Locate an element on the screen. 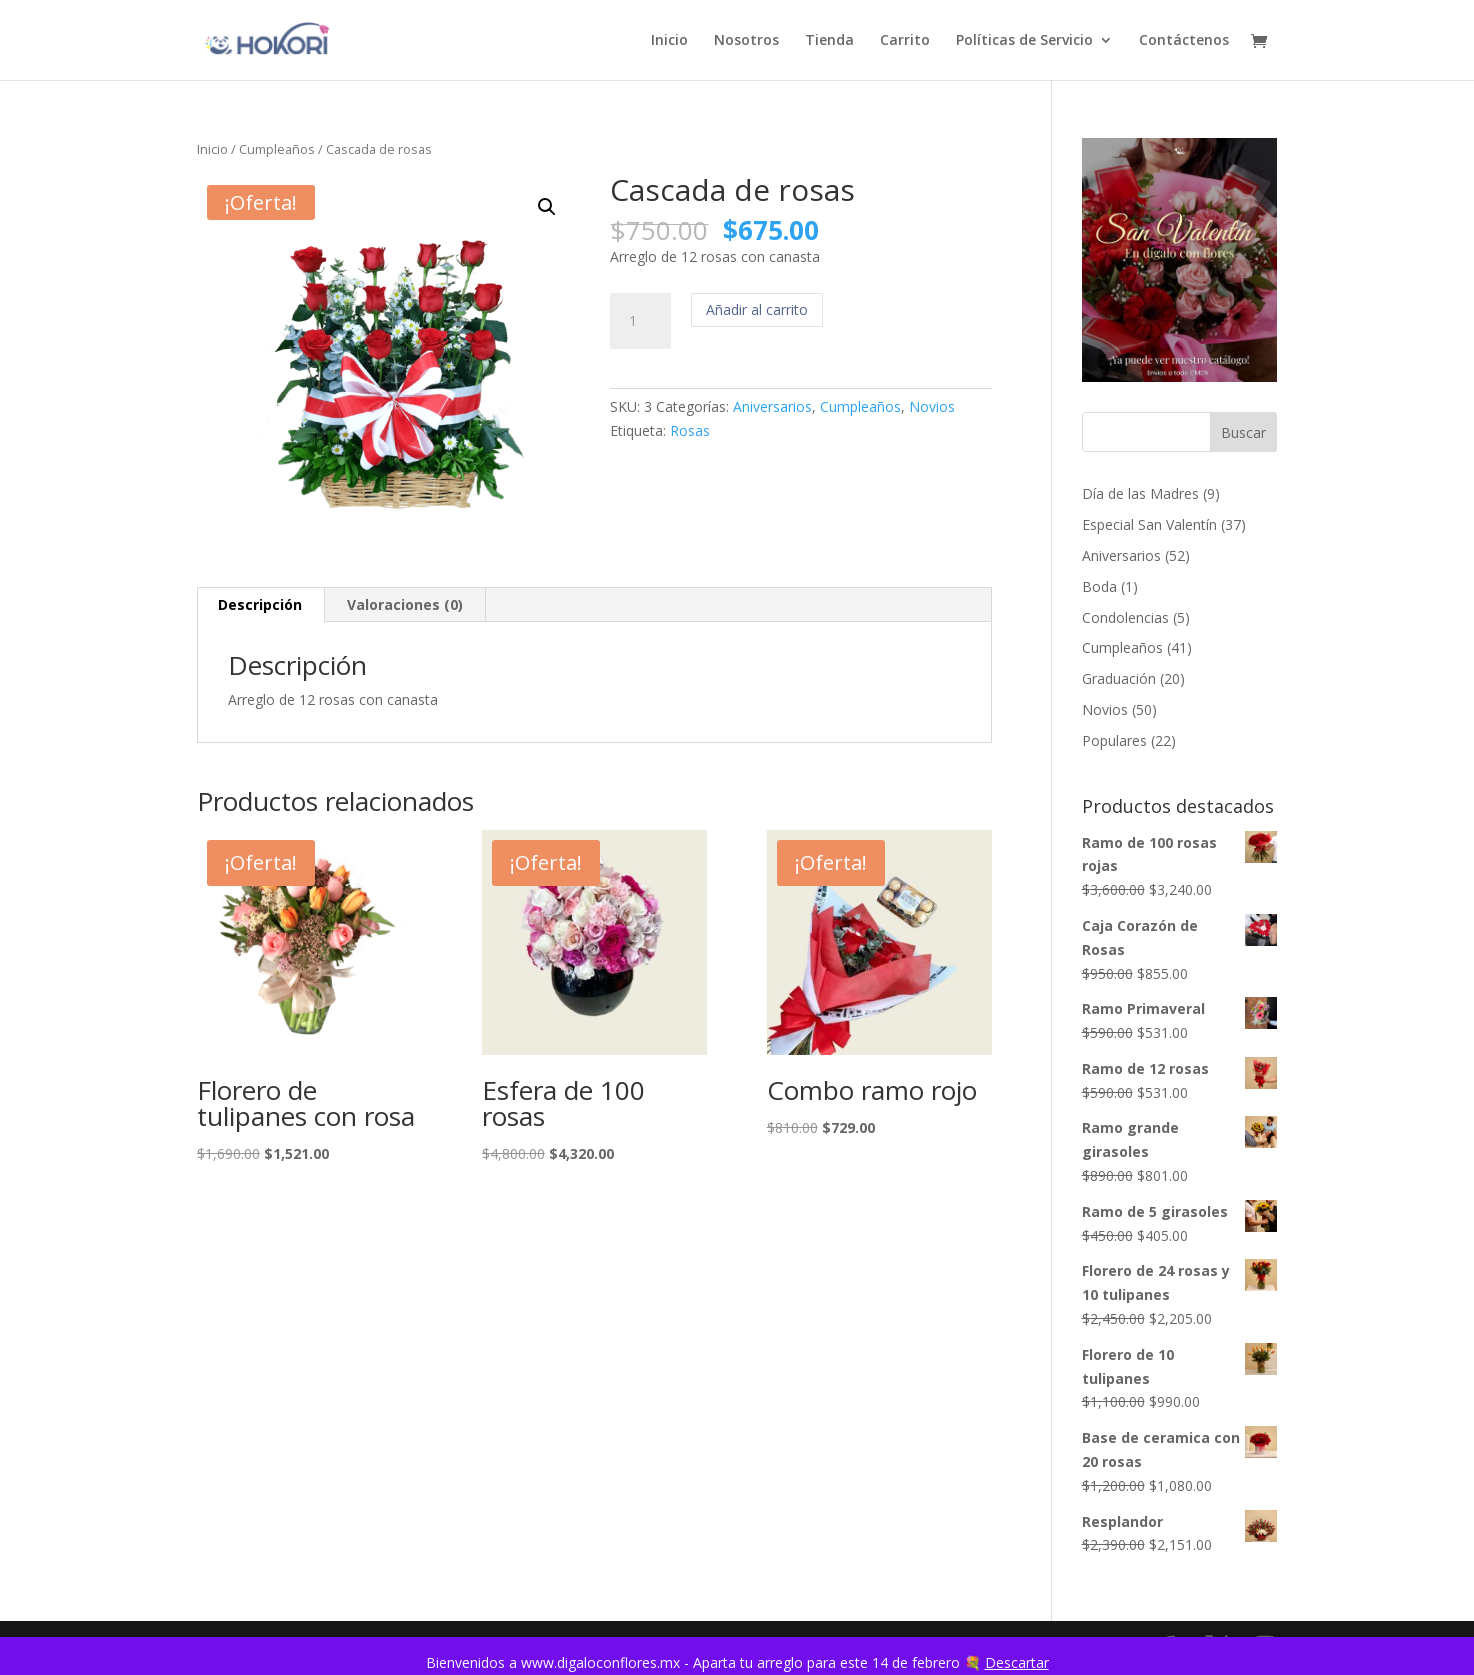 This screenshot has width=1474, height=1675. Contáctenos is located at coordinates (1184, 41).